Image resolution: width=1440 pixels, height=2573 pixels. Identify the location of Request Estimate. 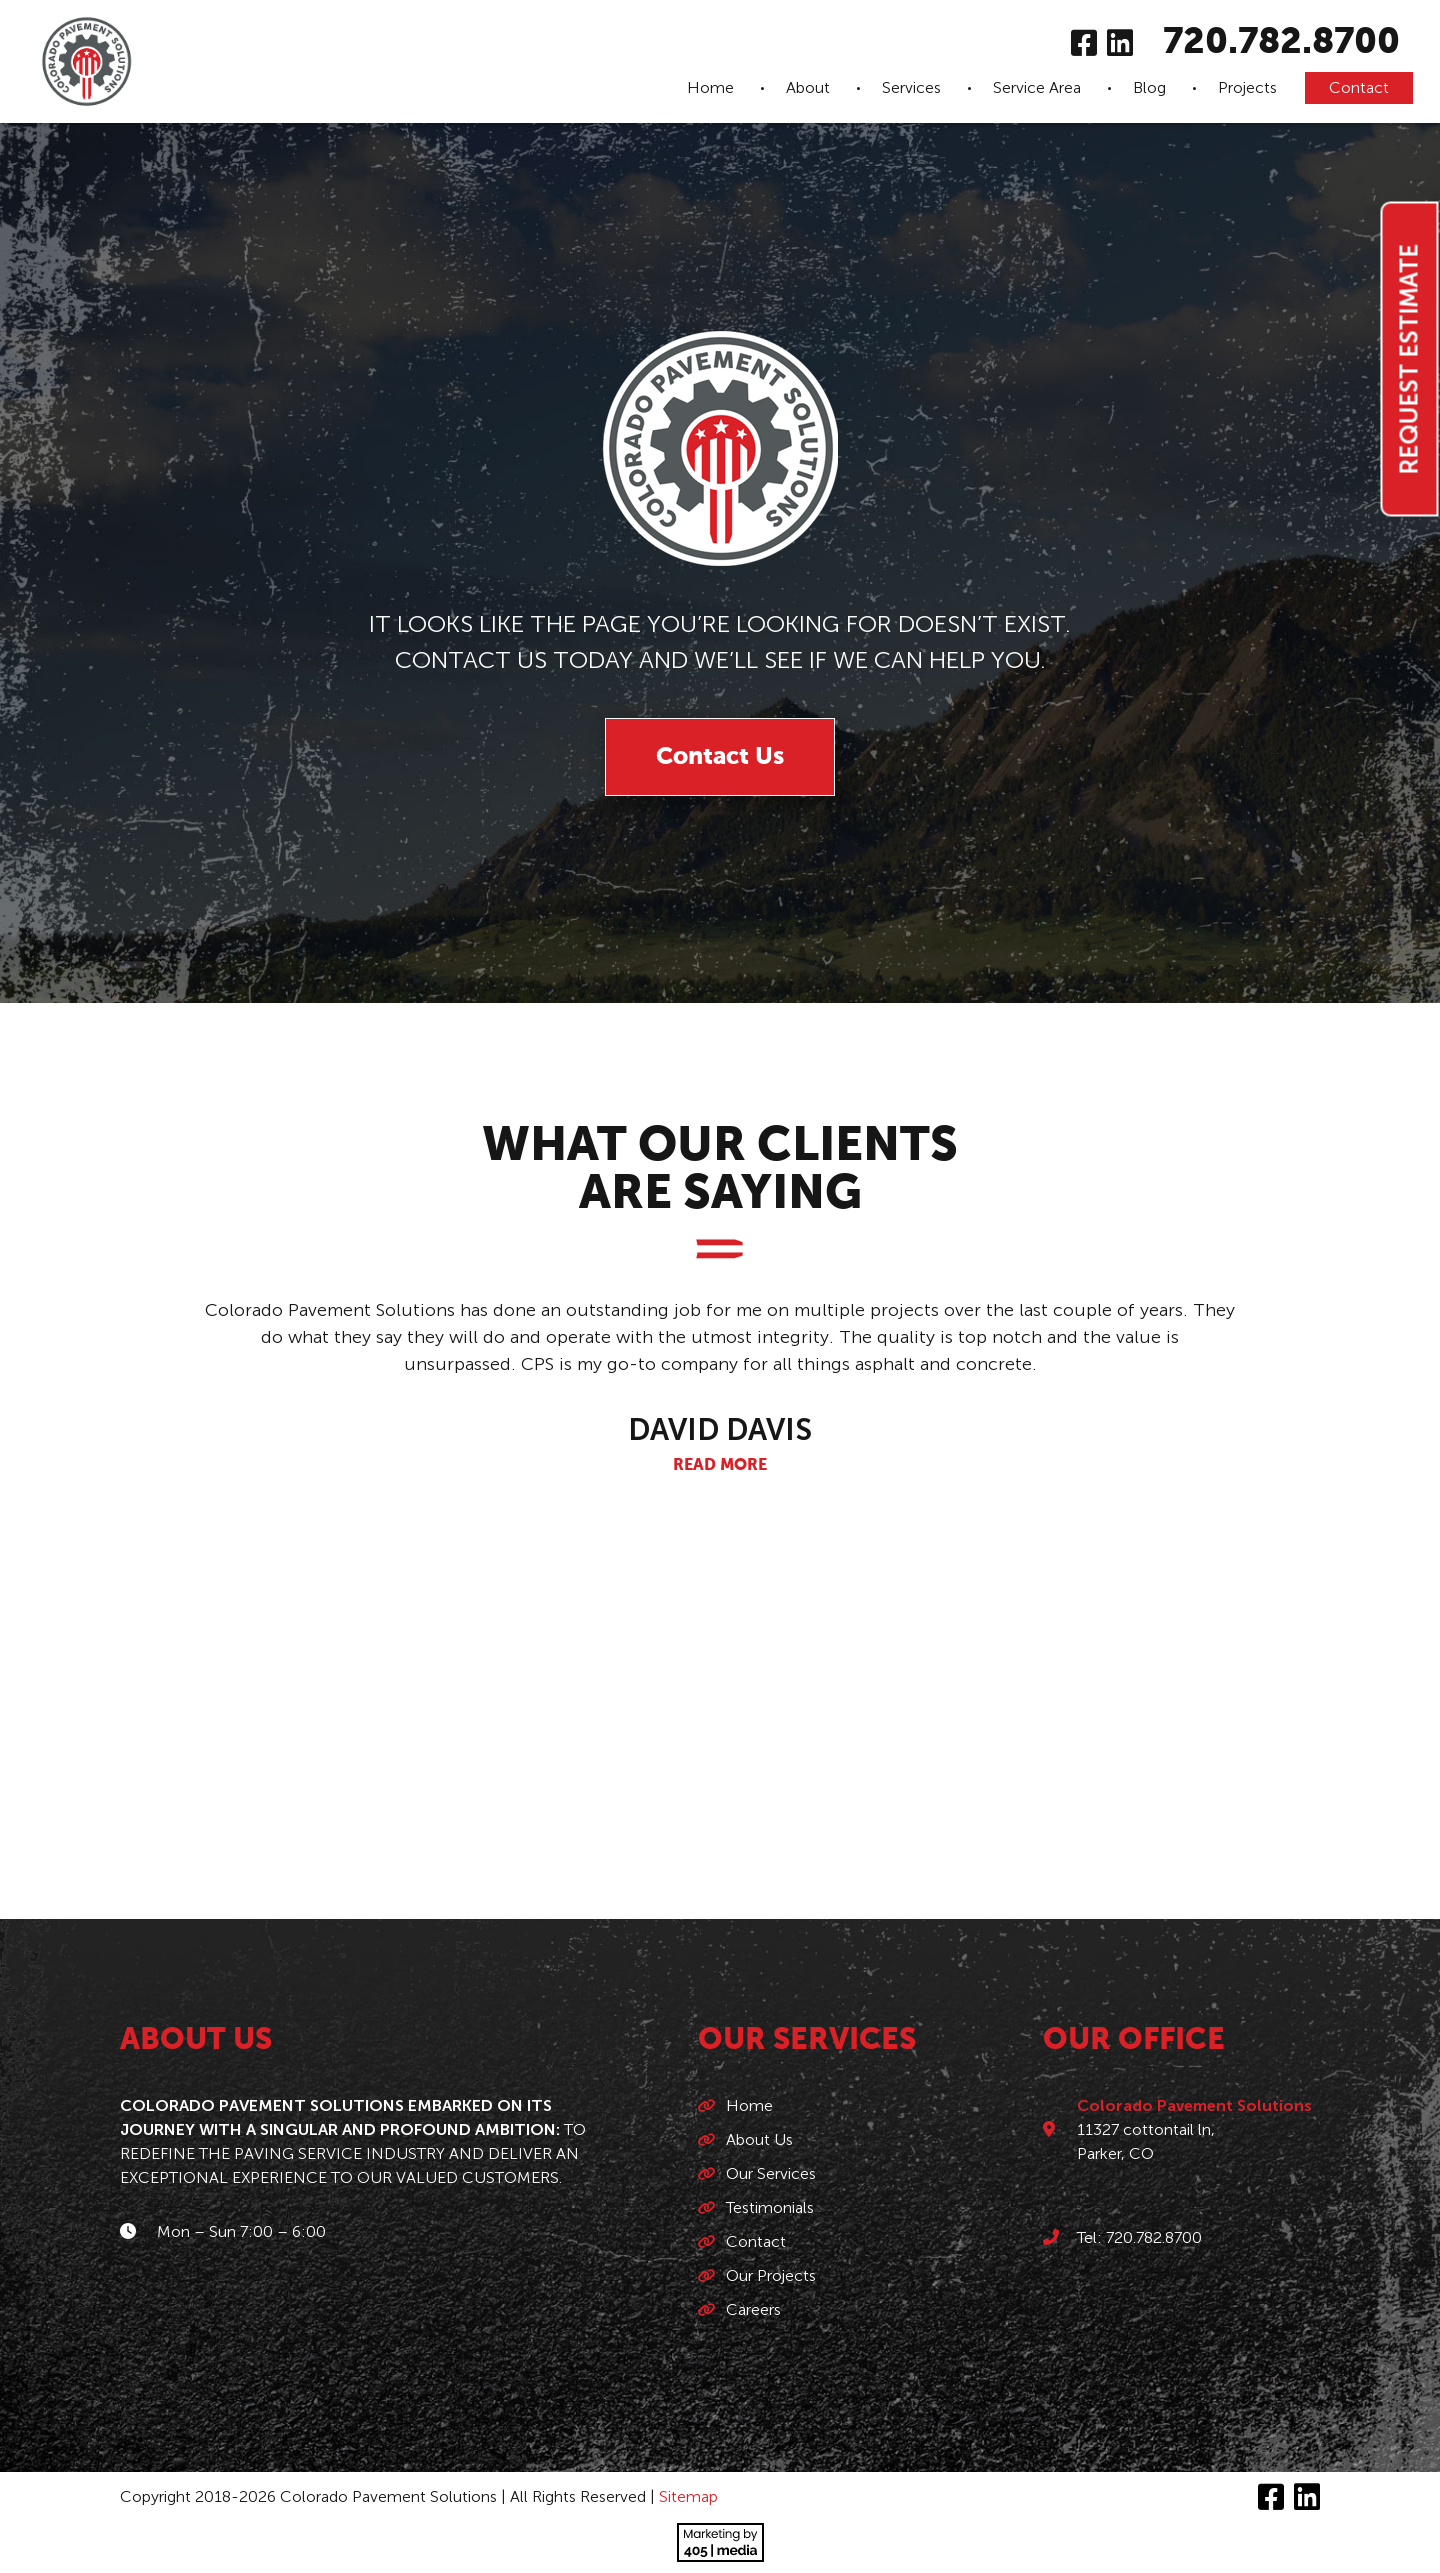
(1409, 359).